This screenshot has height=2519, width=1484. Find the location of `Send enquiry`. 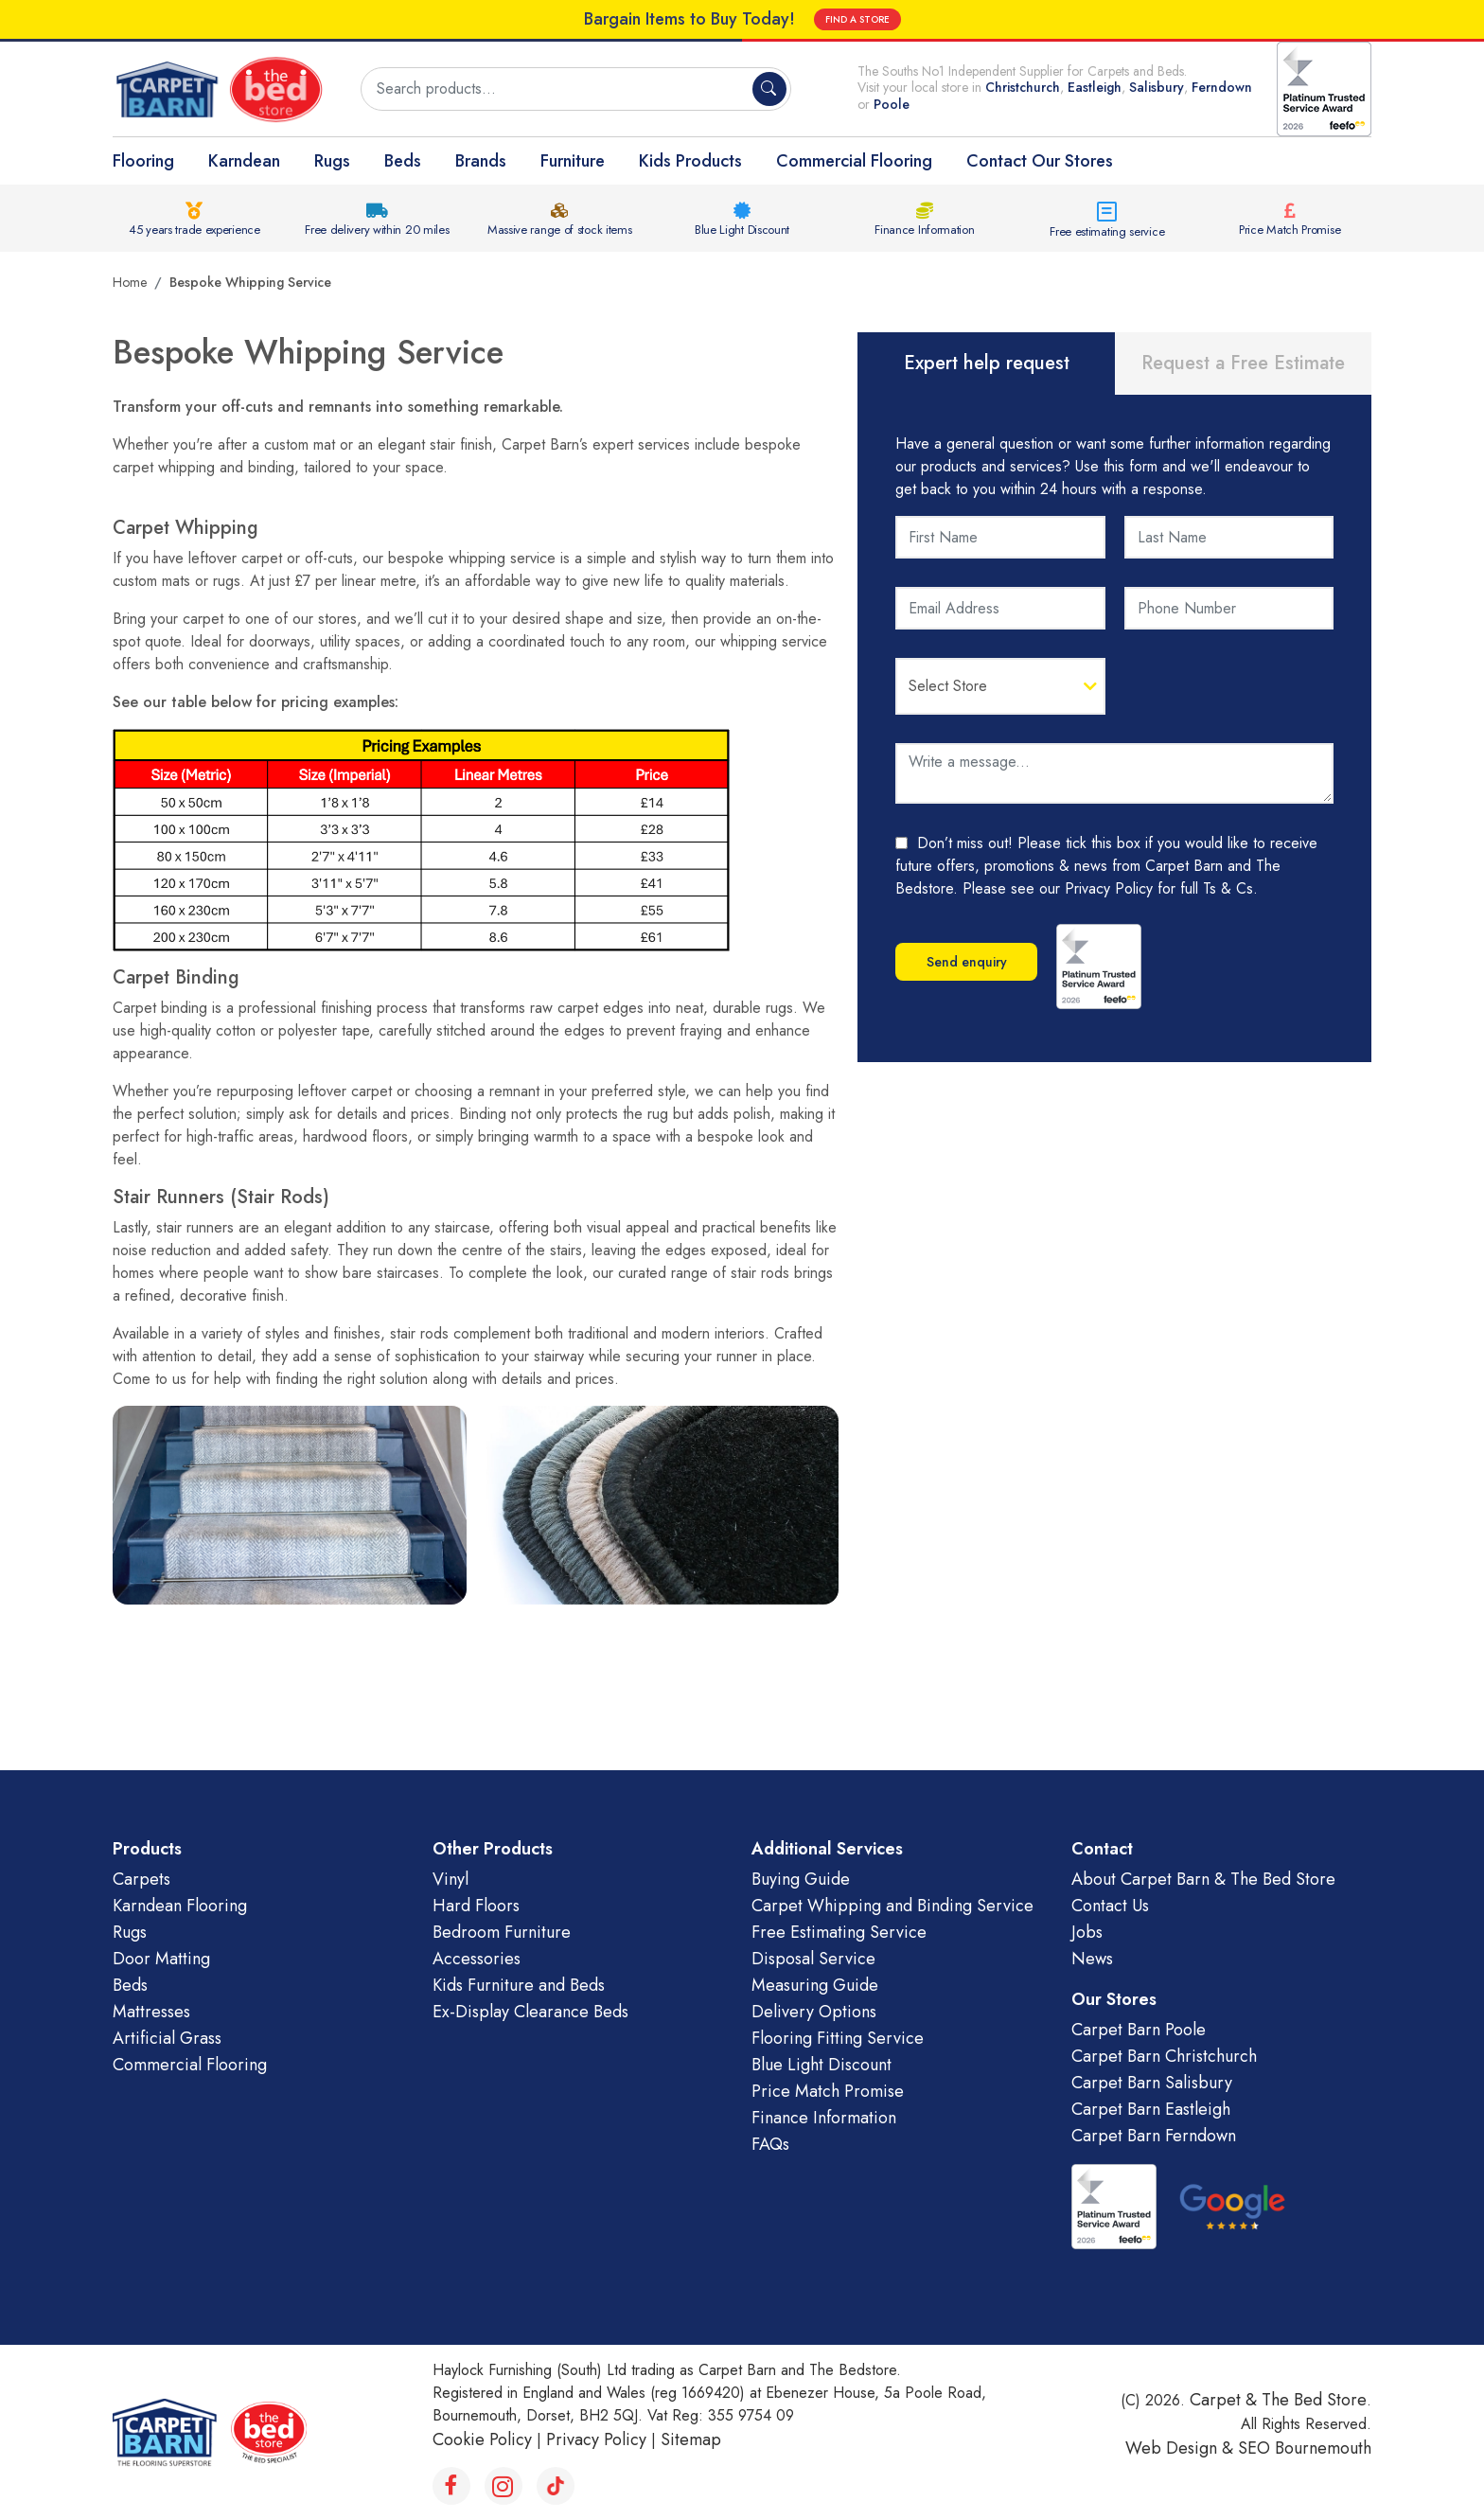

Send enquiry is located at coordinates (967, 961).